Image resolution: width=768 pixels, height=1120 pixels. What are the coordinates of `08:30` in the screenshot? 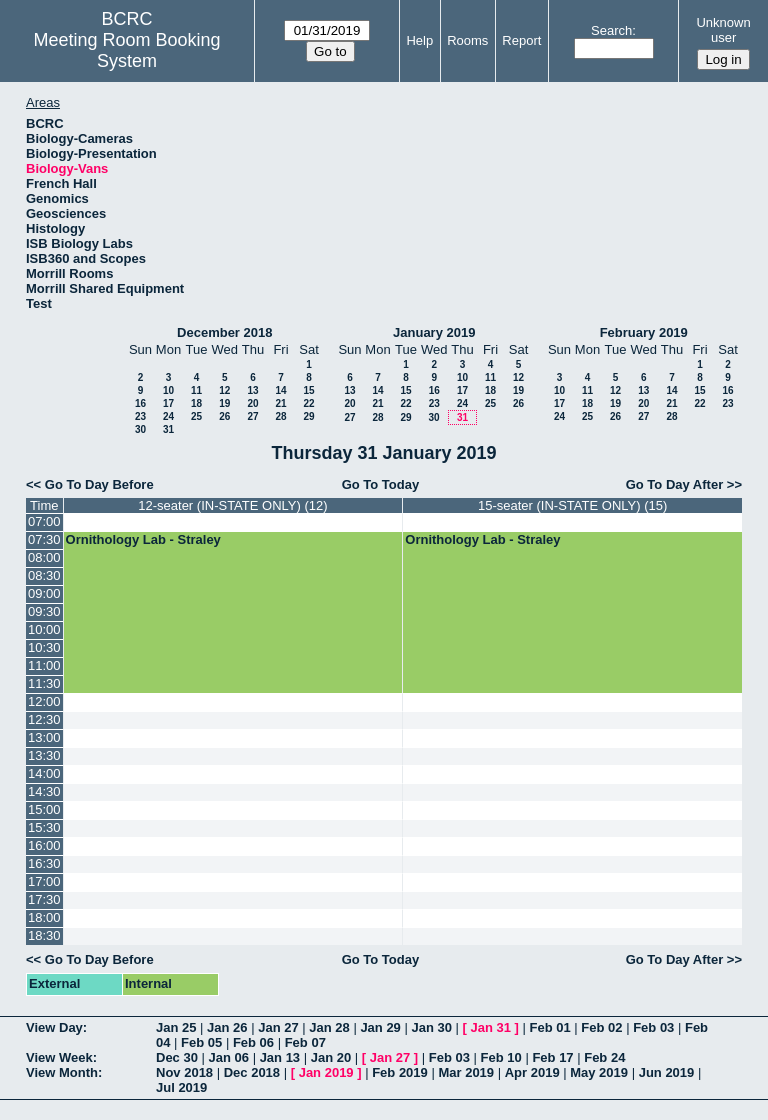 It's located at (44, 575).